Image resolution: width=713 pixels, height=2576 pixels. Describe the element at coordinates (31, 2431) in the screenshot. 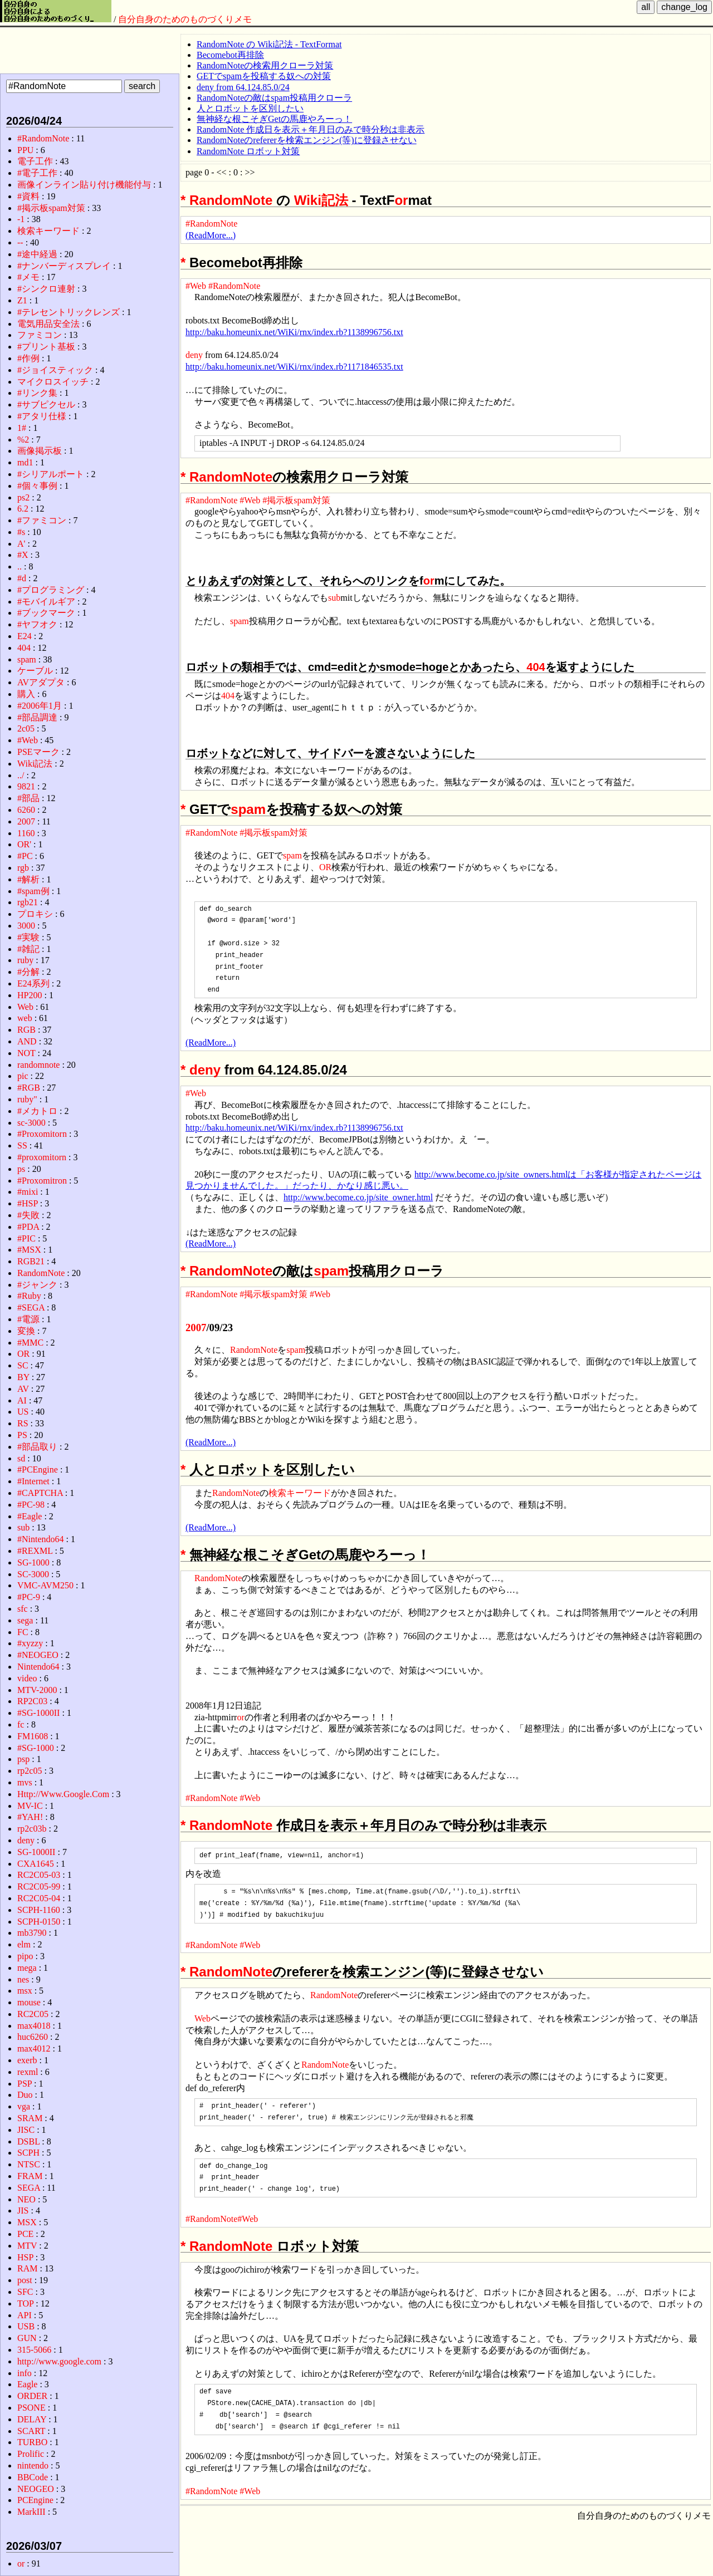

I see `SCART` at that location.